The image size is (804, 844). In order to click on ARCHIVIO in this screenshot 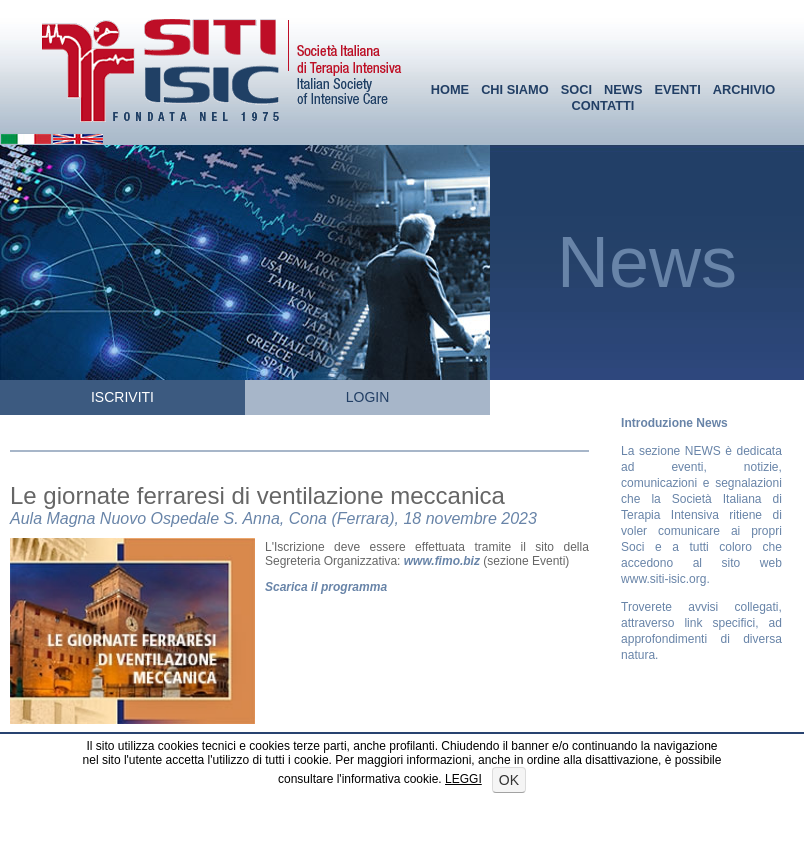, I will do `click(744, 89)`.